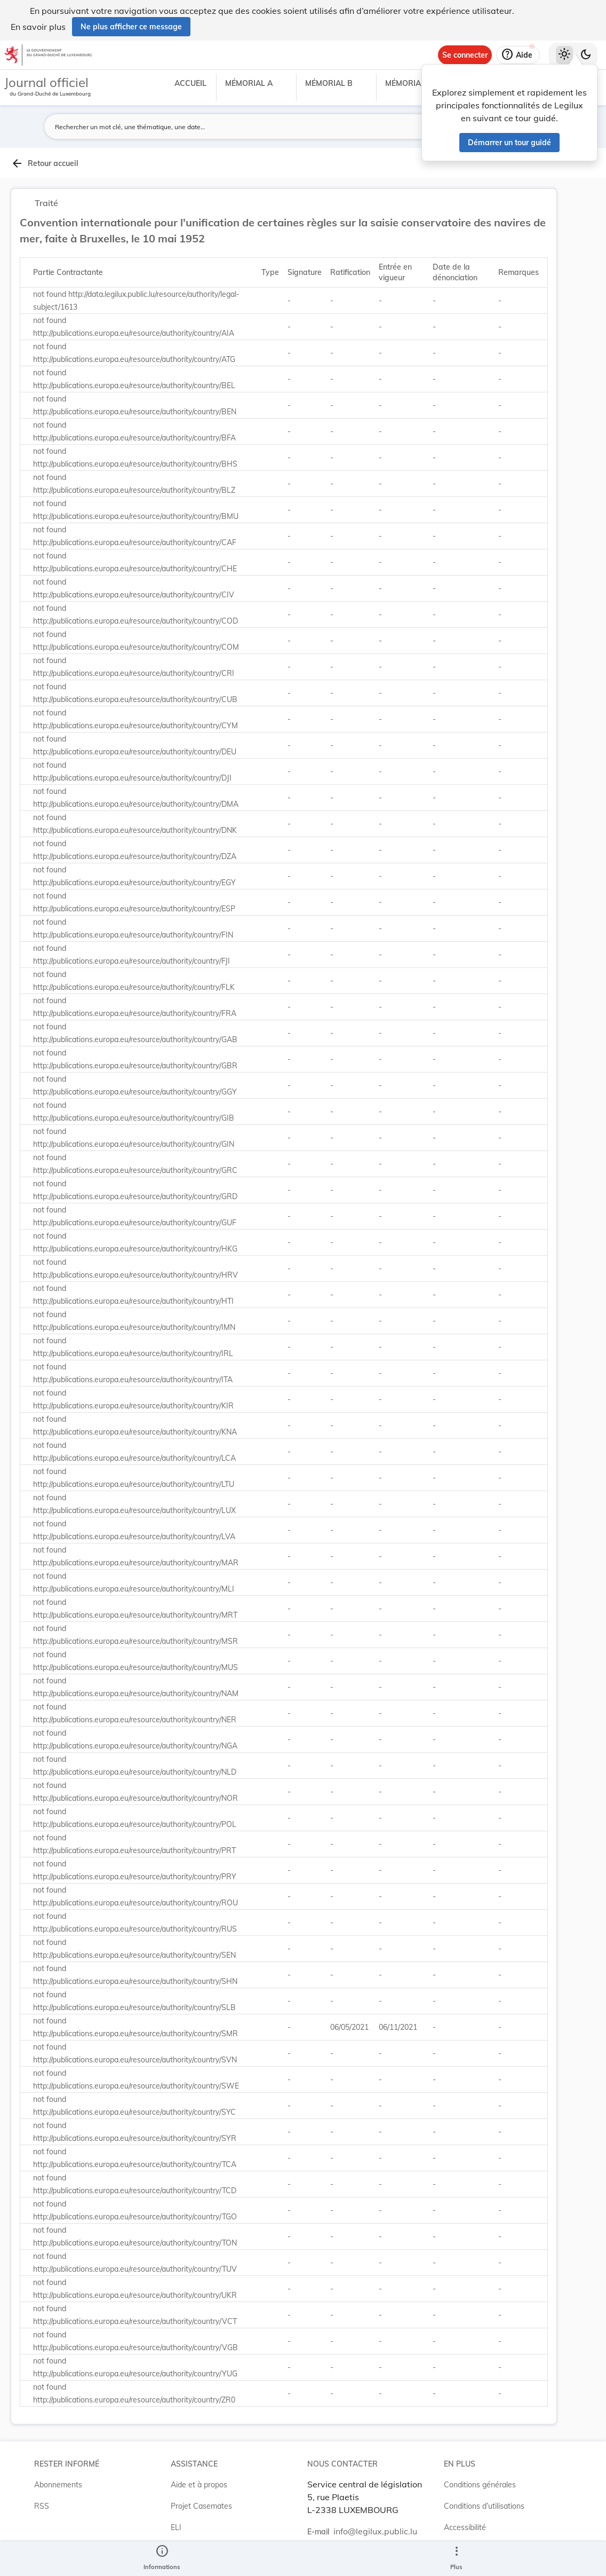 The width and height of the screenshot is (606, 2576). Describe the element at coordinates (176, 2527) in the screenshot. I see `ELI` at that location.